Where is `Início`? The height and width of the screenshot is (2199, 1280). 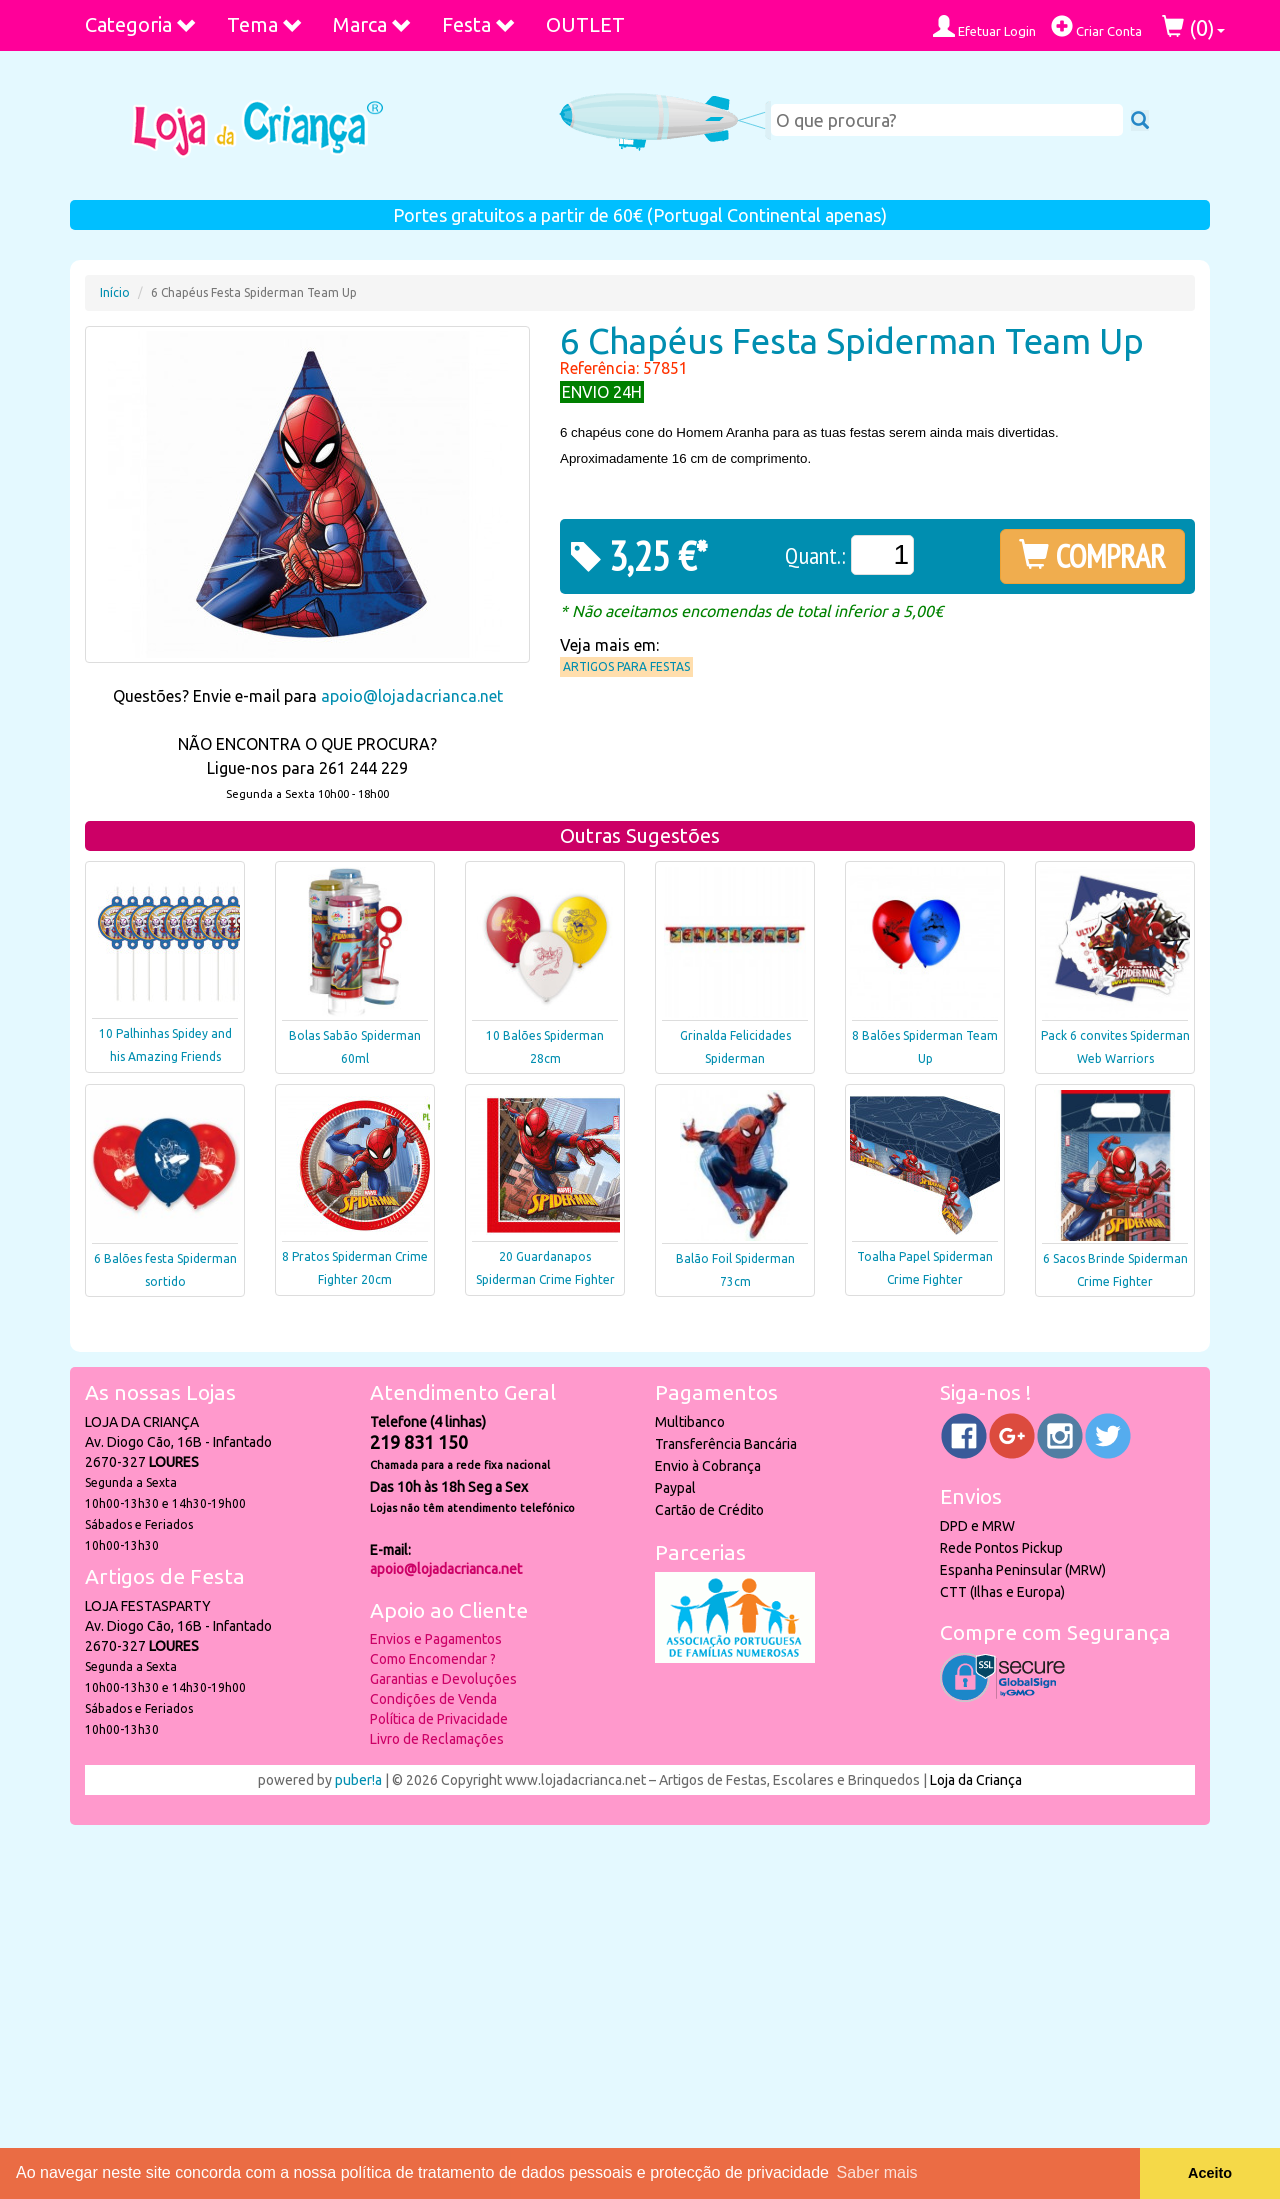 Início is located at coordinates (115, 292).